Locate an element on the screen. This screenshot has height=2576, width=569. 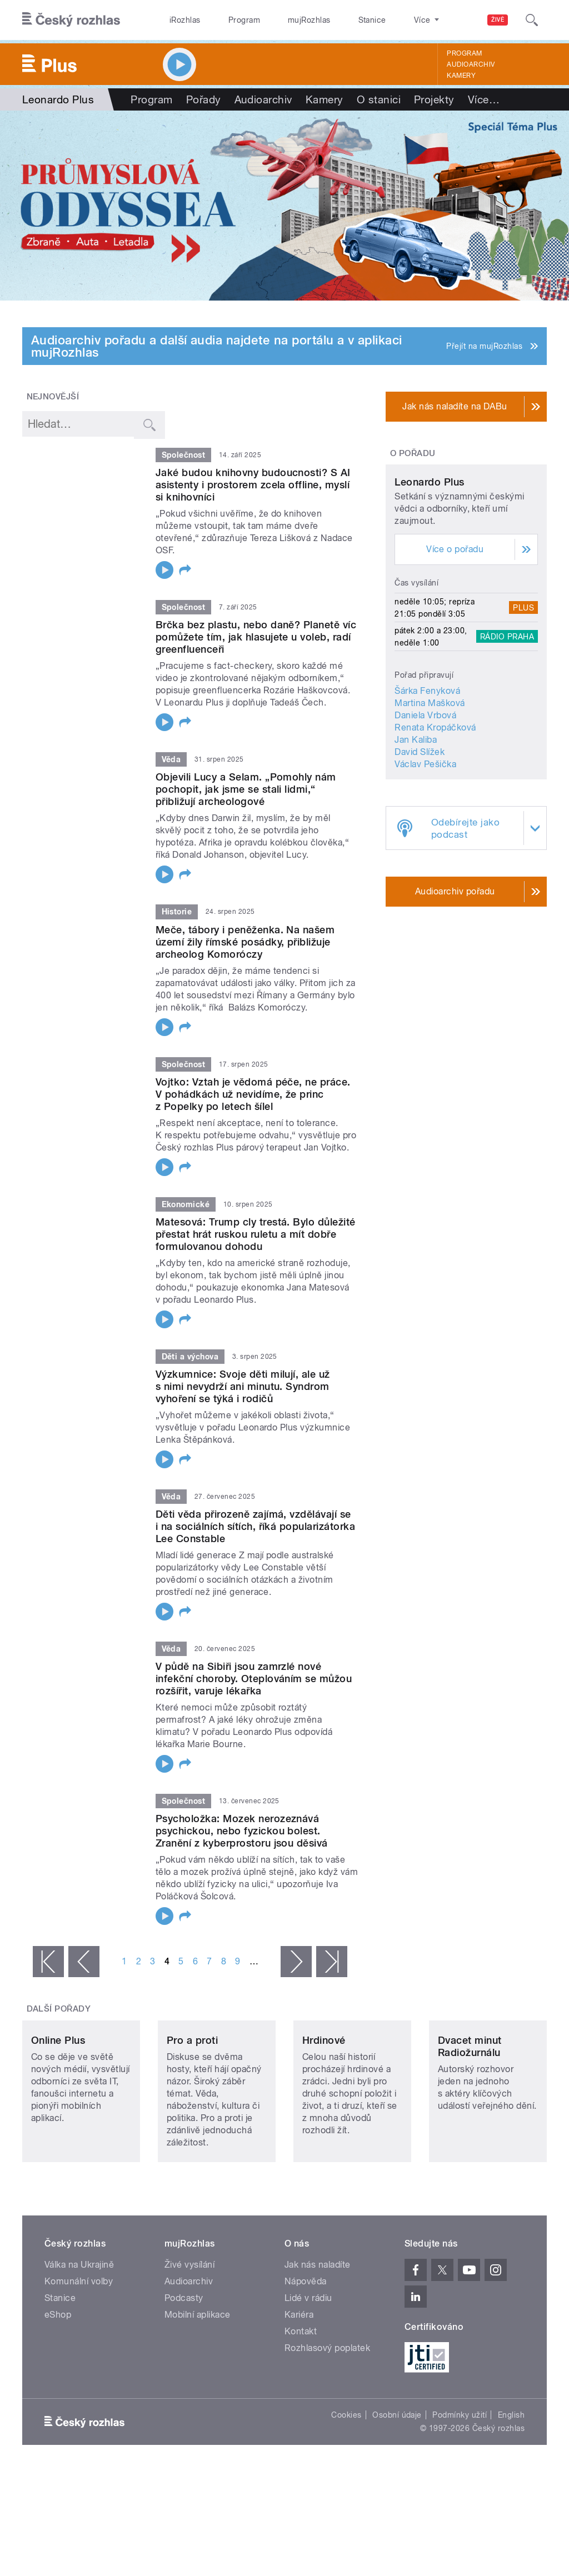
Objevili Lucy a Selam. „Pomohly nám pochopit, jak jsme se stali lidmi,“ přibližují archeologové is located at coordinates (246, 789).